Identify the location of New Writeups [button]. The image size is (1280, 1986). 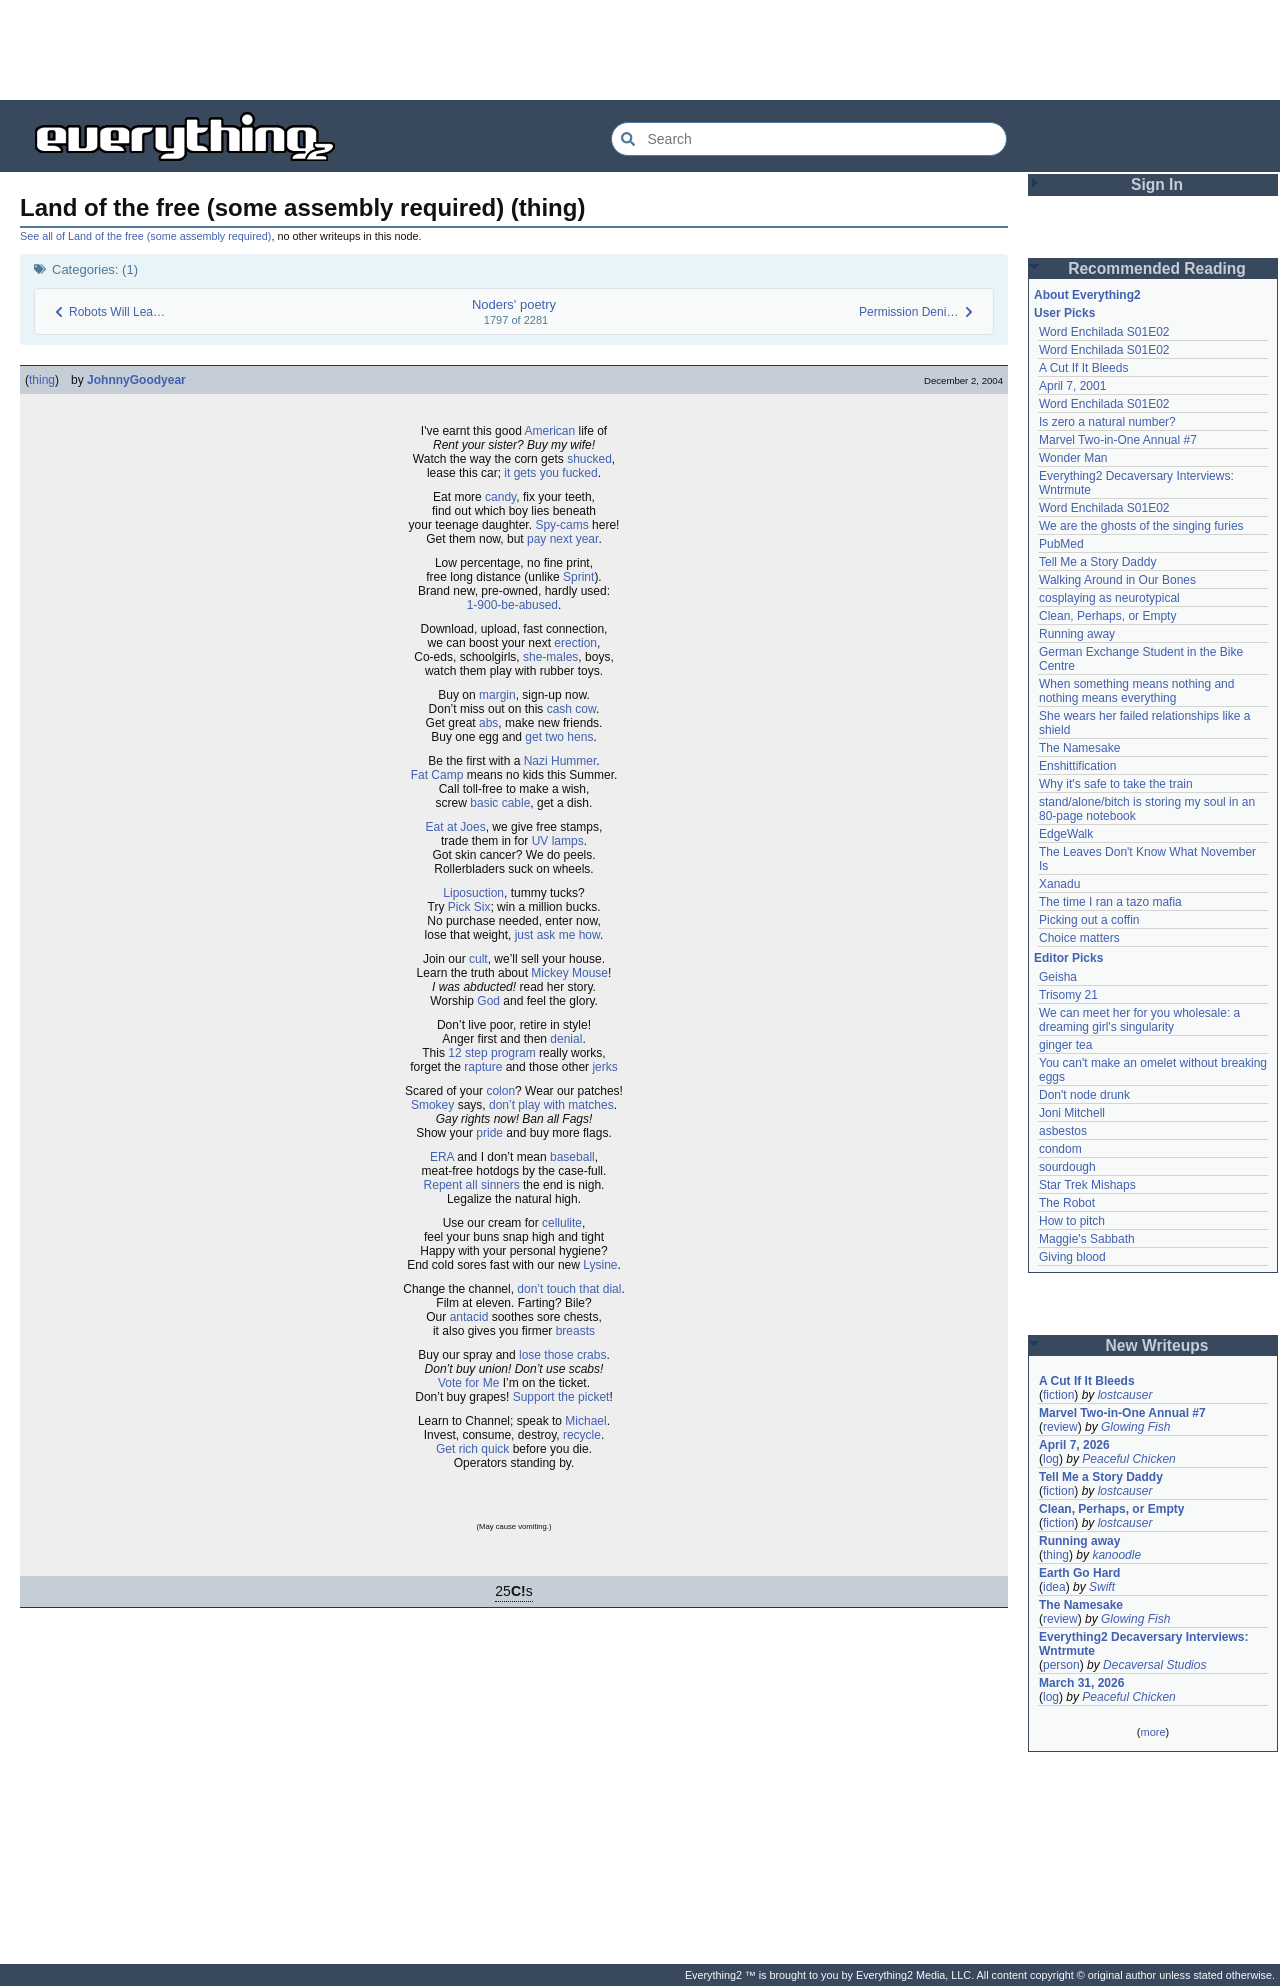
(1157, 1345).